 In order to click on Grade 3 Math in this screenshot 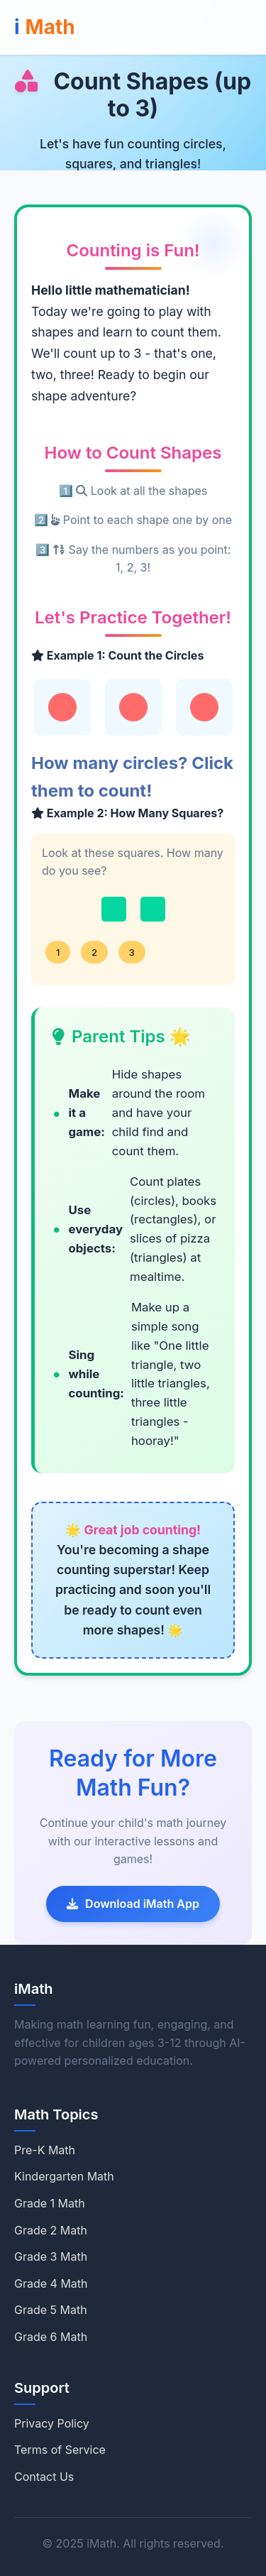, I will do `click(50, 2256)`.